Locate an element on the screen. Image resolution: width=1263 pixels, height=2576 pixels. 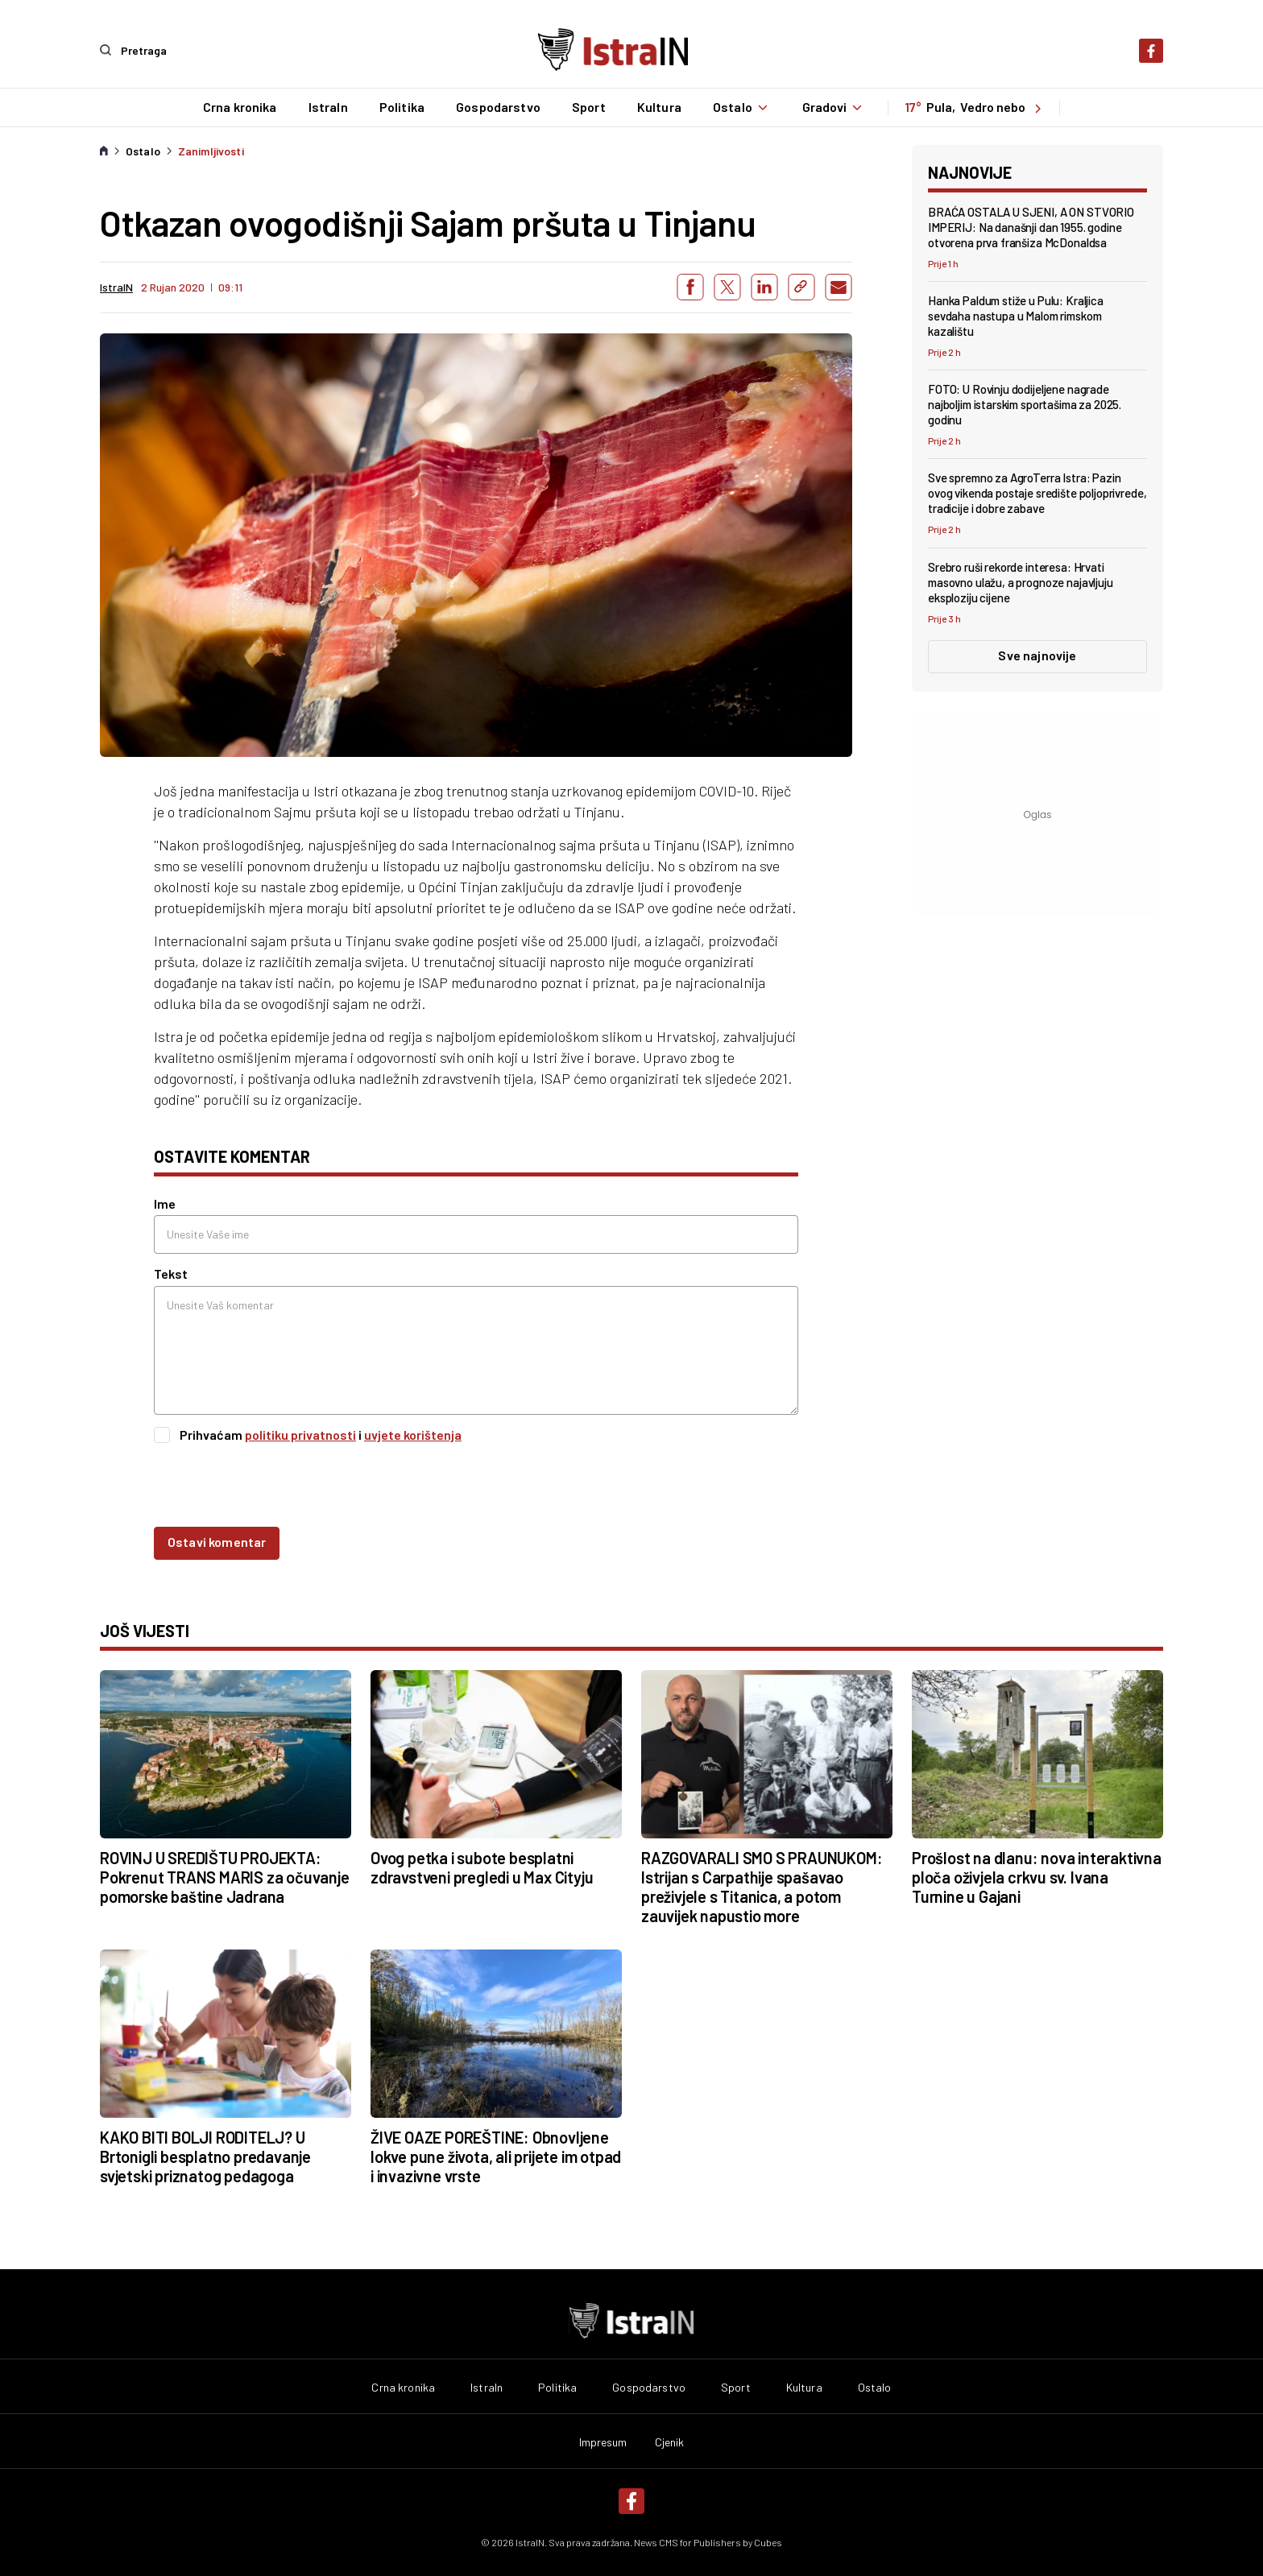
ŽIVE OAZE POREŠTINE: Obnovljene lokve pune života, ali prijete im otpad i invazivne vrste is located at coordinates (496, 2156).